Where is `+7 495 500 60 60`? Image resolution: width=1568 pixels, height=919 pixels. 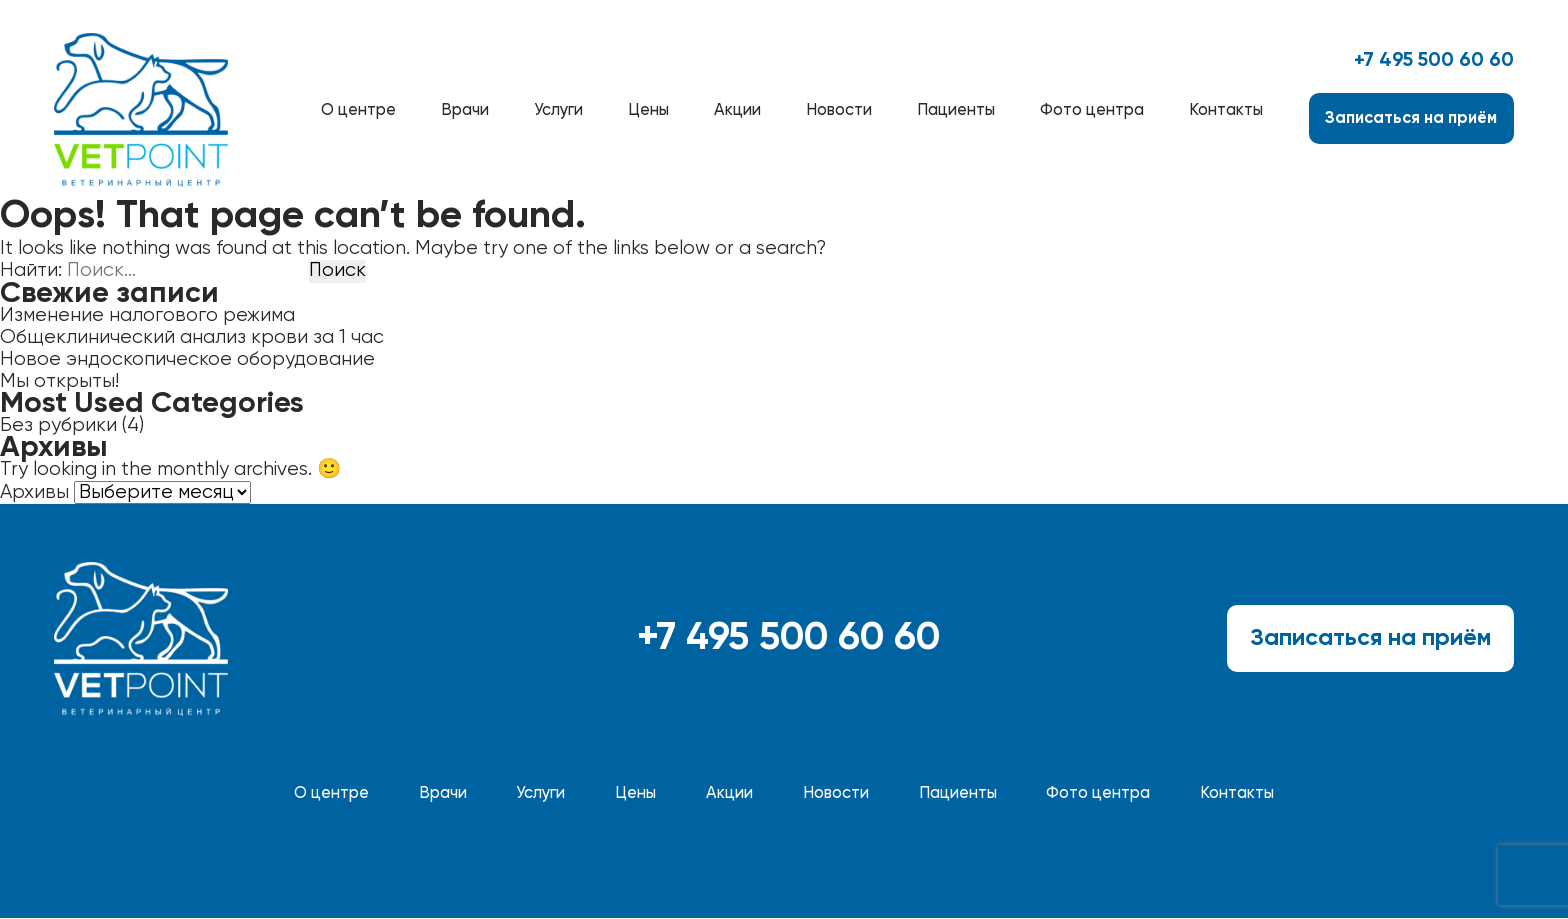
+7 495 500 60 60 is located at coordinates (1434, 60).